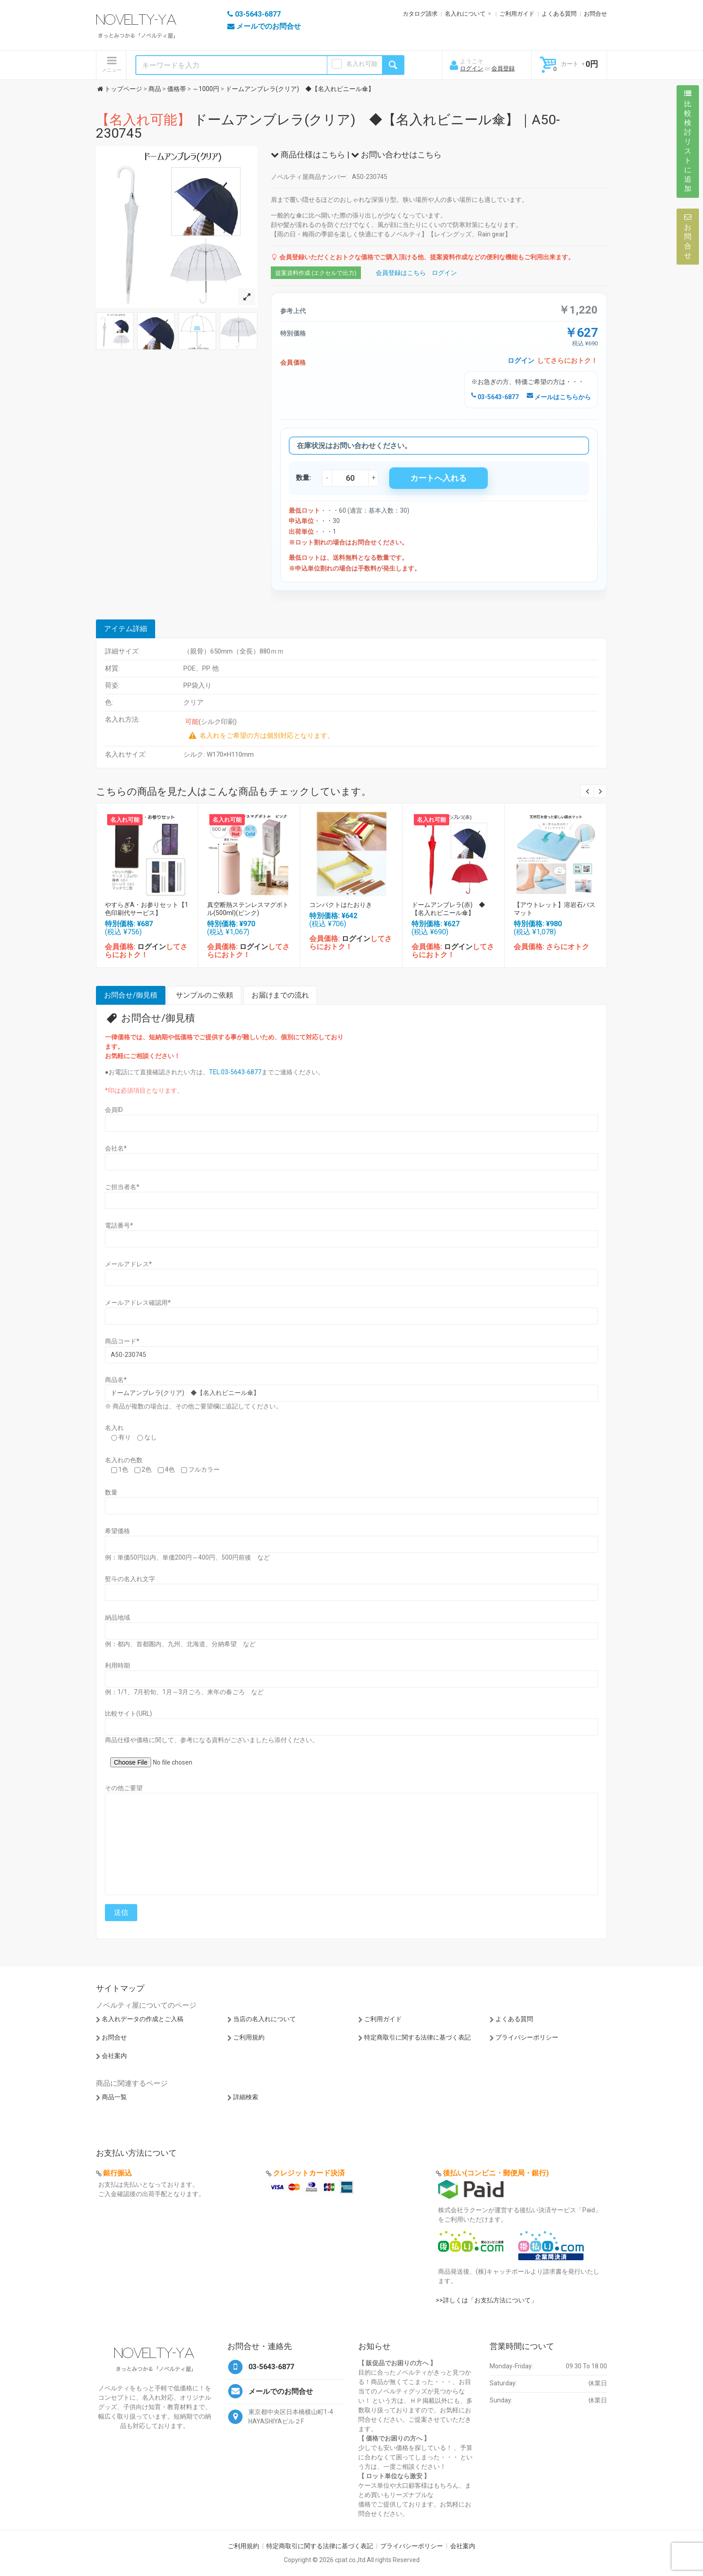  What do you see at coordinates (130, 995) in the screenshot?
I see `お問合せ/御見積` at bounding box center [130, 995].